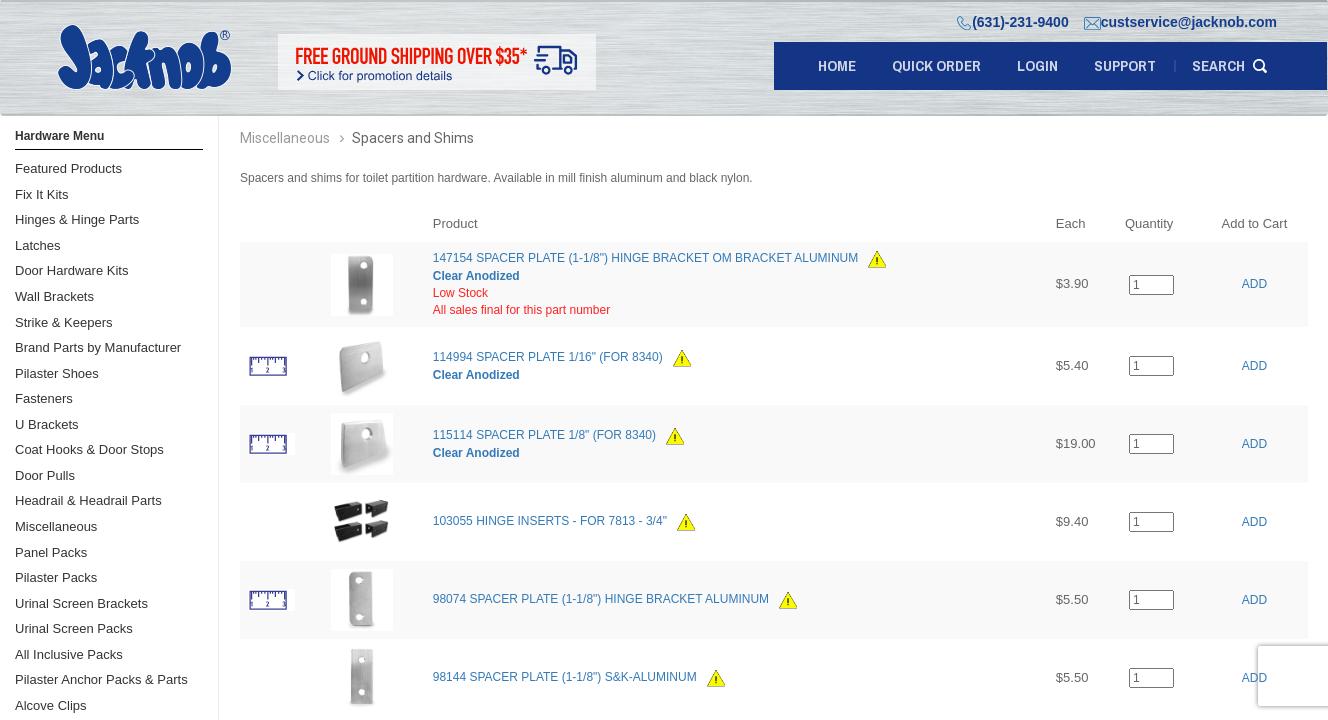  I want to click on 114994 SPACER PLATE 1/16" (FOR 8340), so click(548, 357).